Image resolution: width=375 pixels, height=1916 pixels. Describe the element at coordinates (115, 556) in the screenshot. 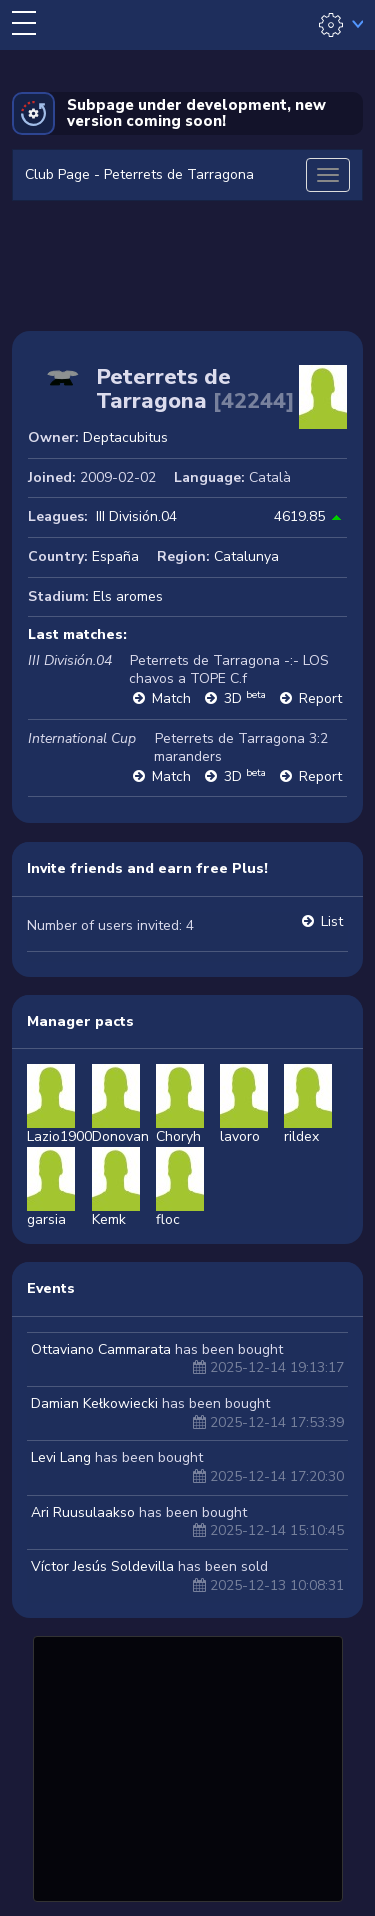

I see `España` at that location.